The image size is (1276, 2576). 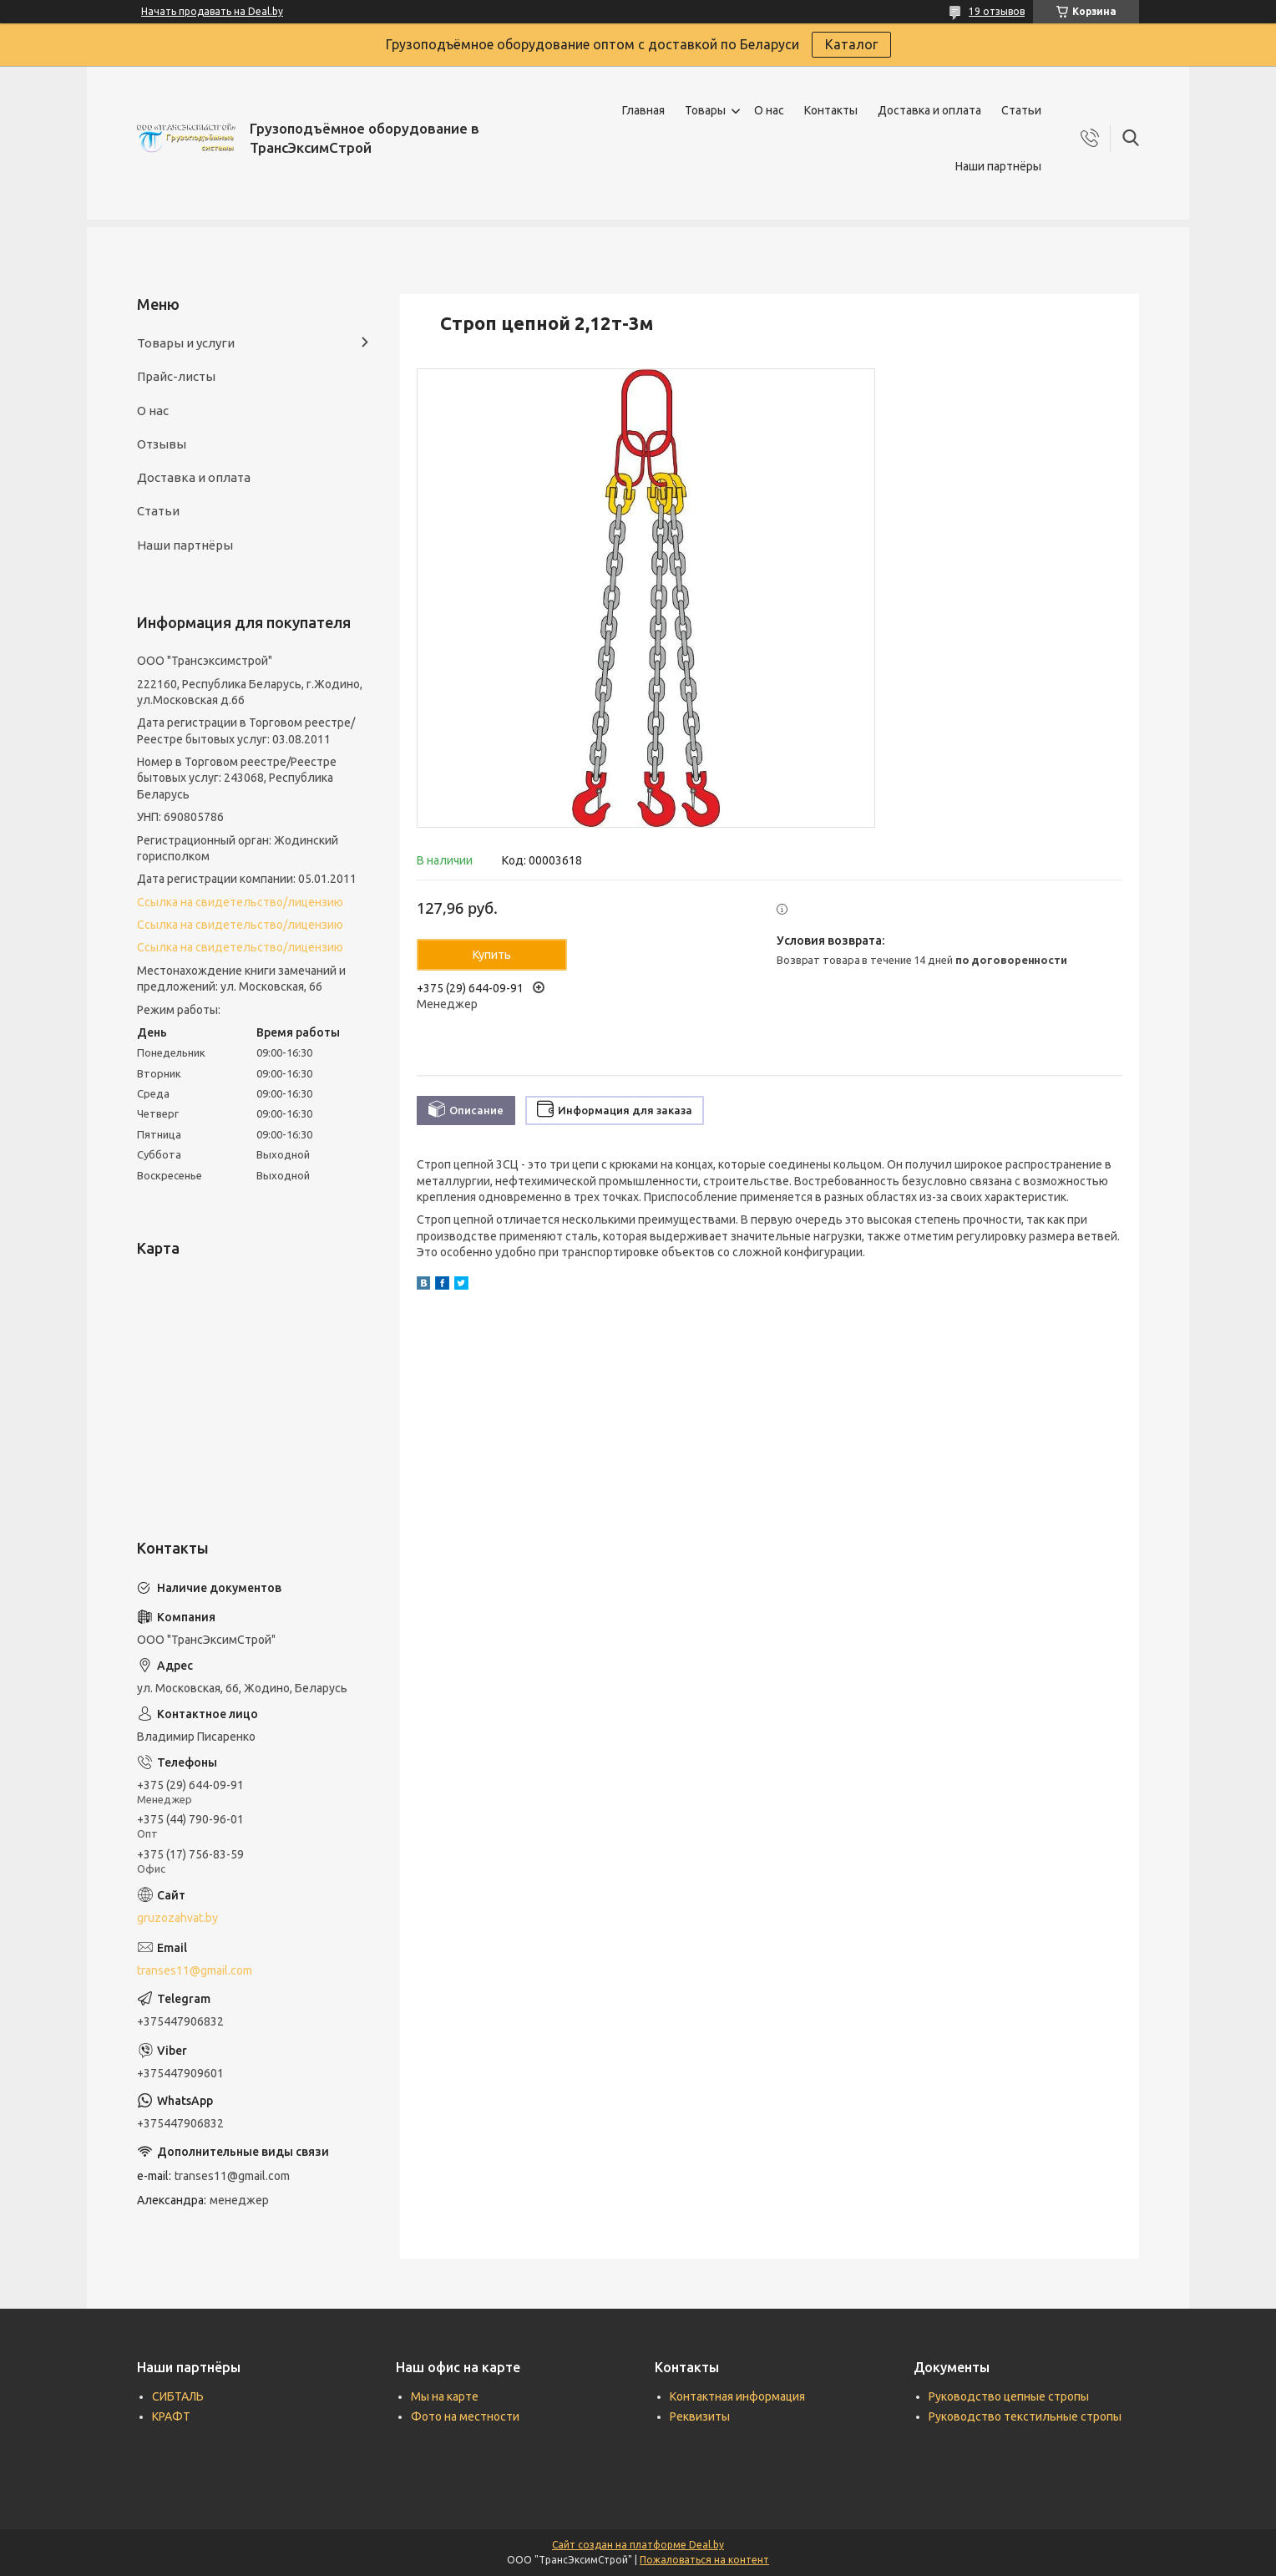 I want to click on Руководство цепные стропы, so click(x=1009, y=2396).